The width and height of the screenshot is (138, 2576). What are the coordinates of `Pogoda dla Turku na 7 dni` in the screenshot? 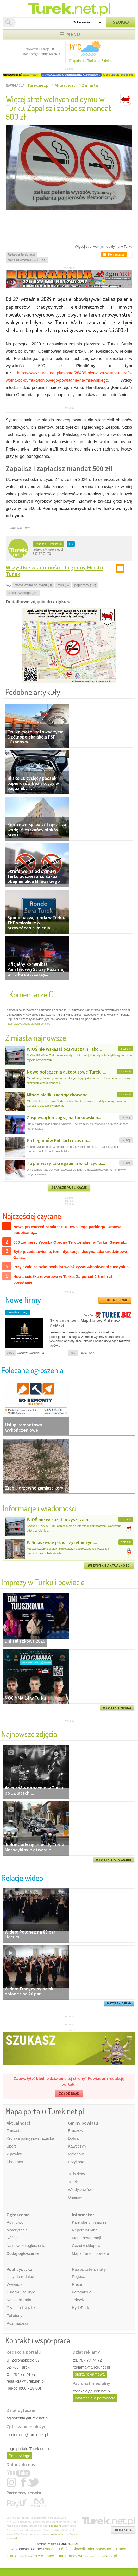 It's located at (90, 61).